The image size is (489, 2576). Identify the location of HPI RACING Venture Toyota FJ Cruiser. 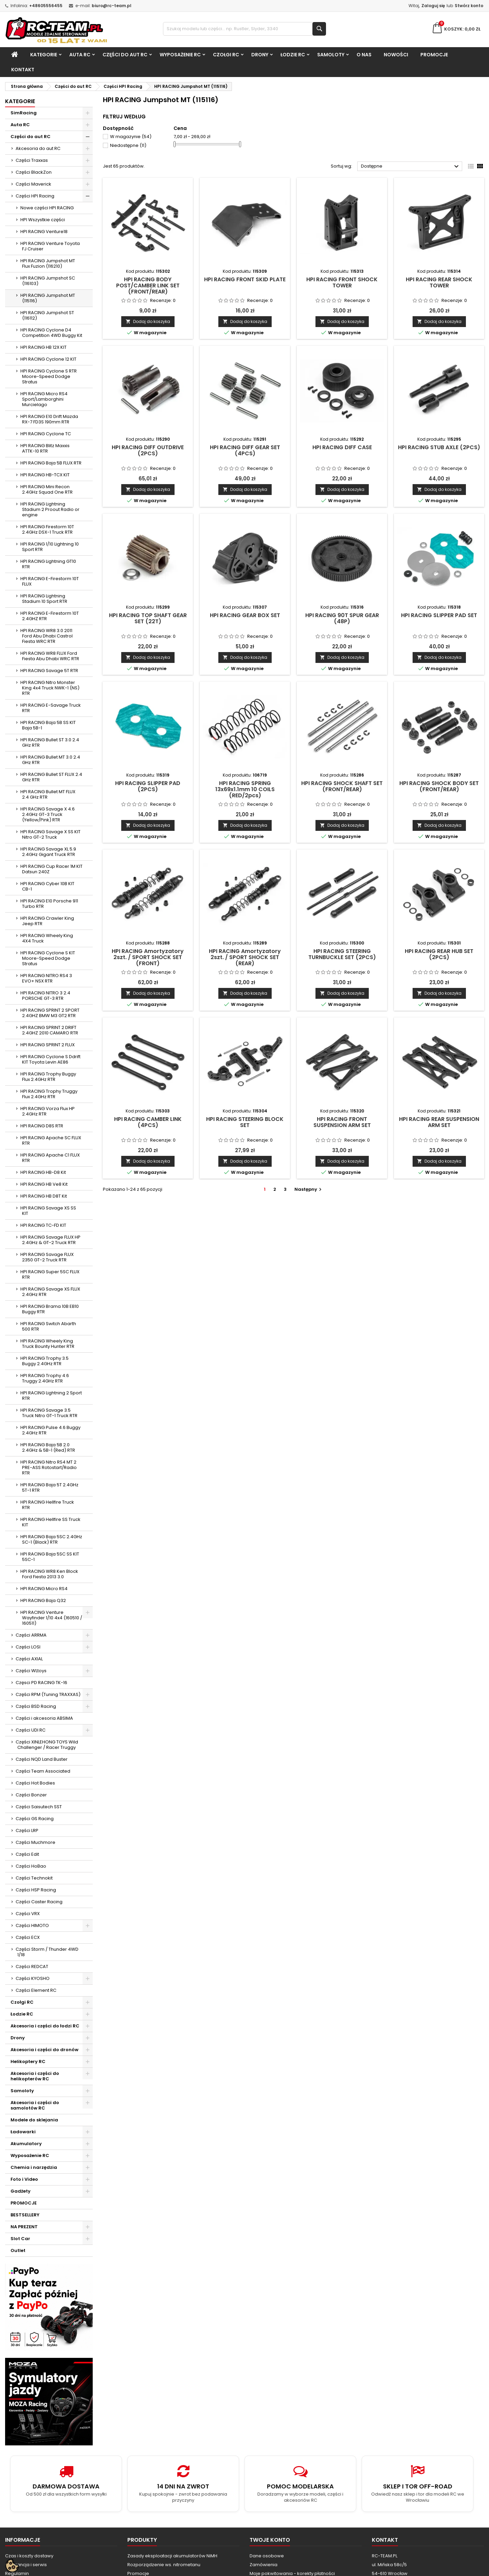
(50, 246).